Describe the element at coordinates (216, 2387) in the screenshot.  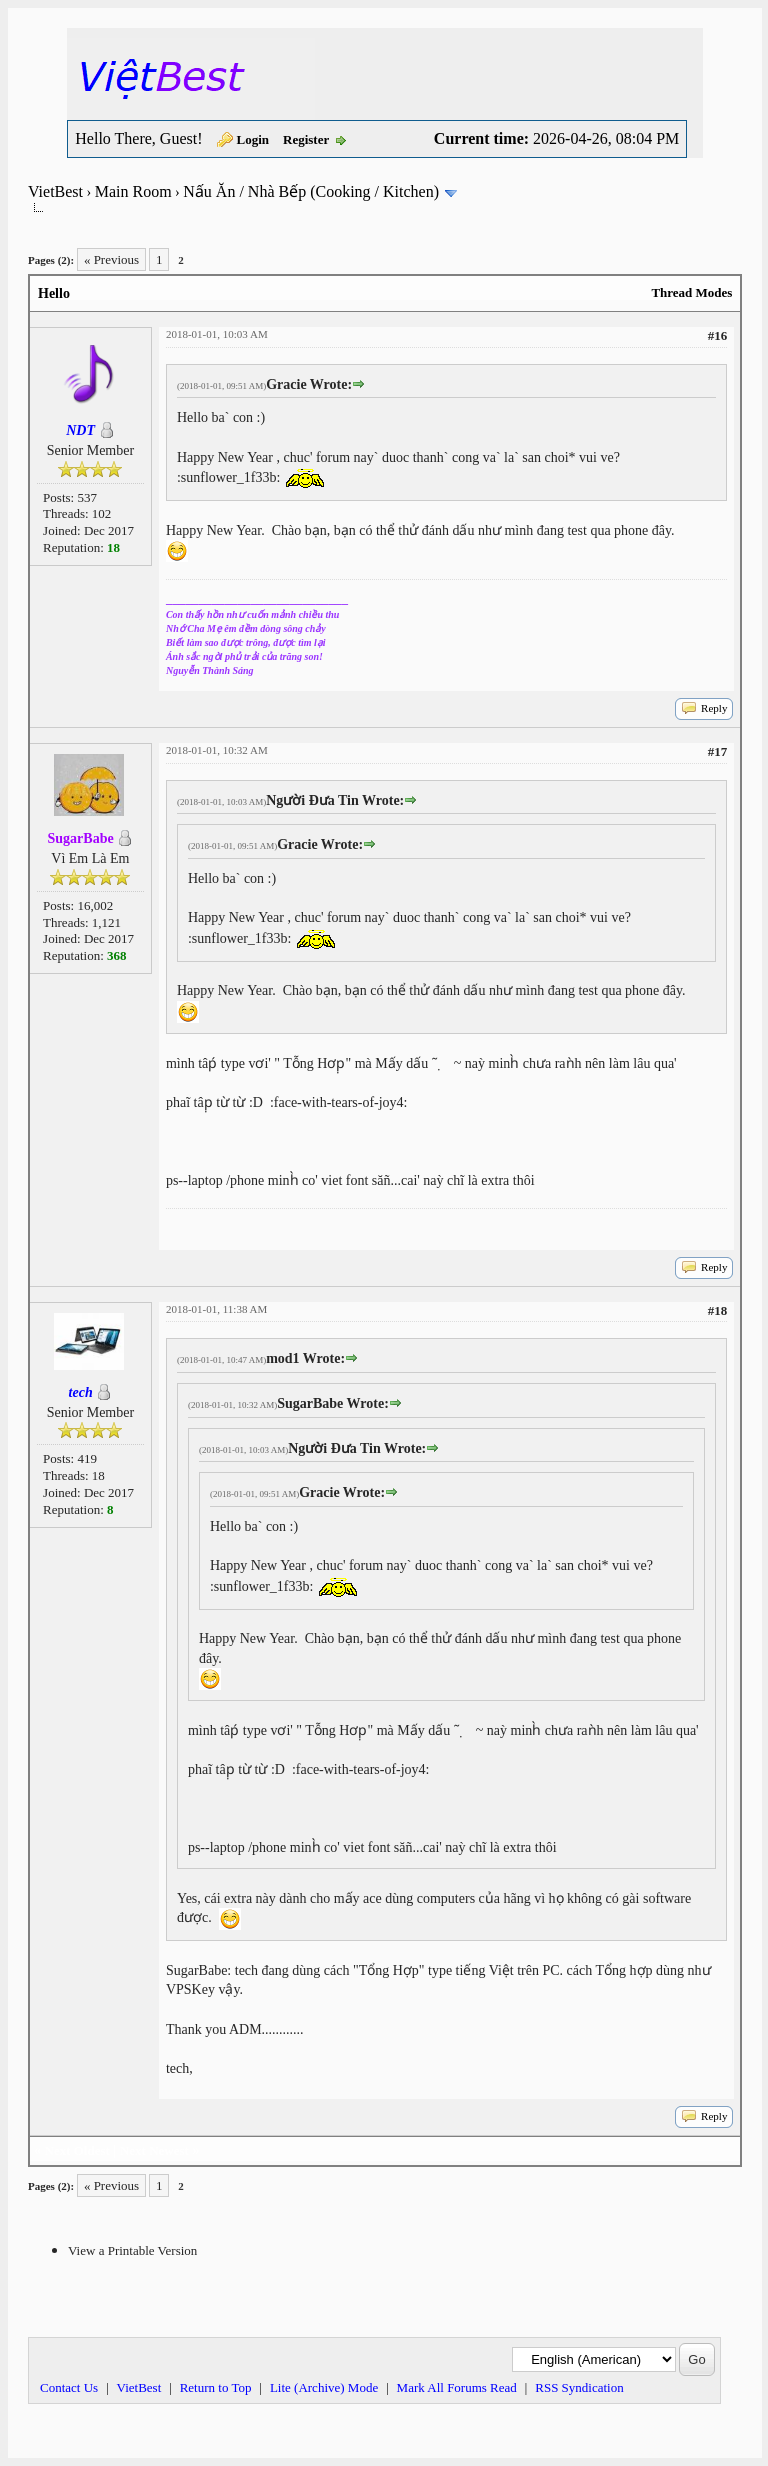
I see `Return to Top` at that location.